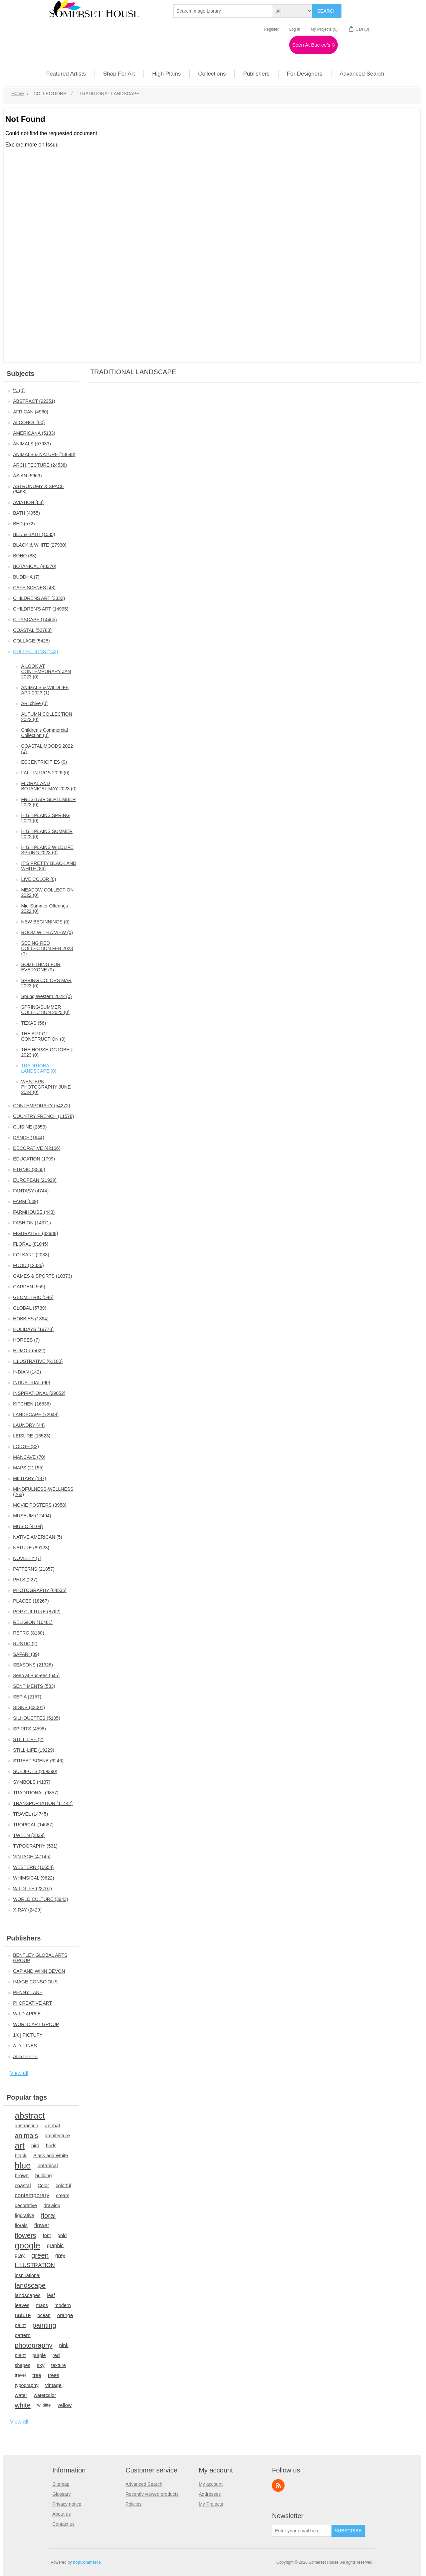 This screenshot has width=426, height=2576. Describe the element at coordinates (23, 2315) in the screenshot. I see `nature` at that location.